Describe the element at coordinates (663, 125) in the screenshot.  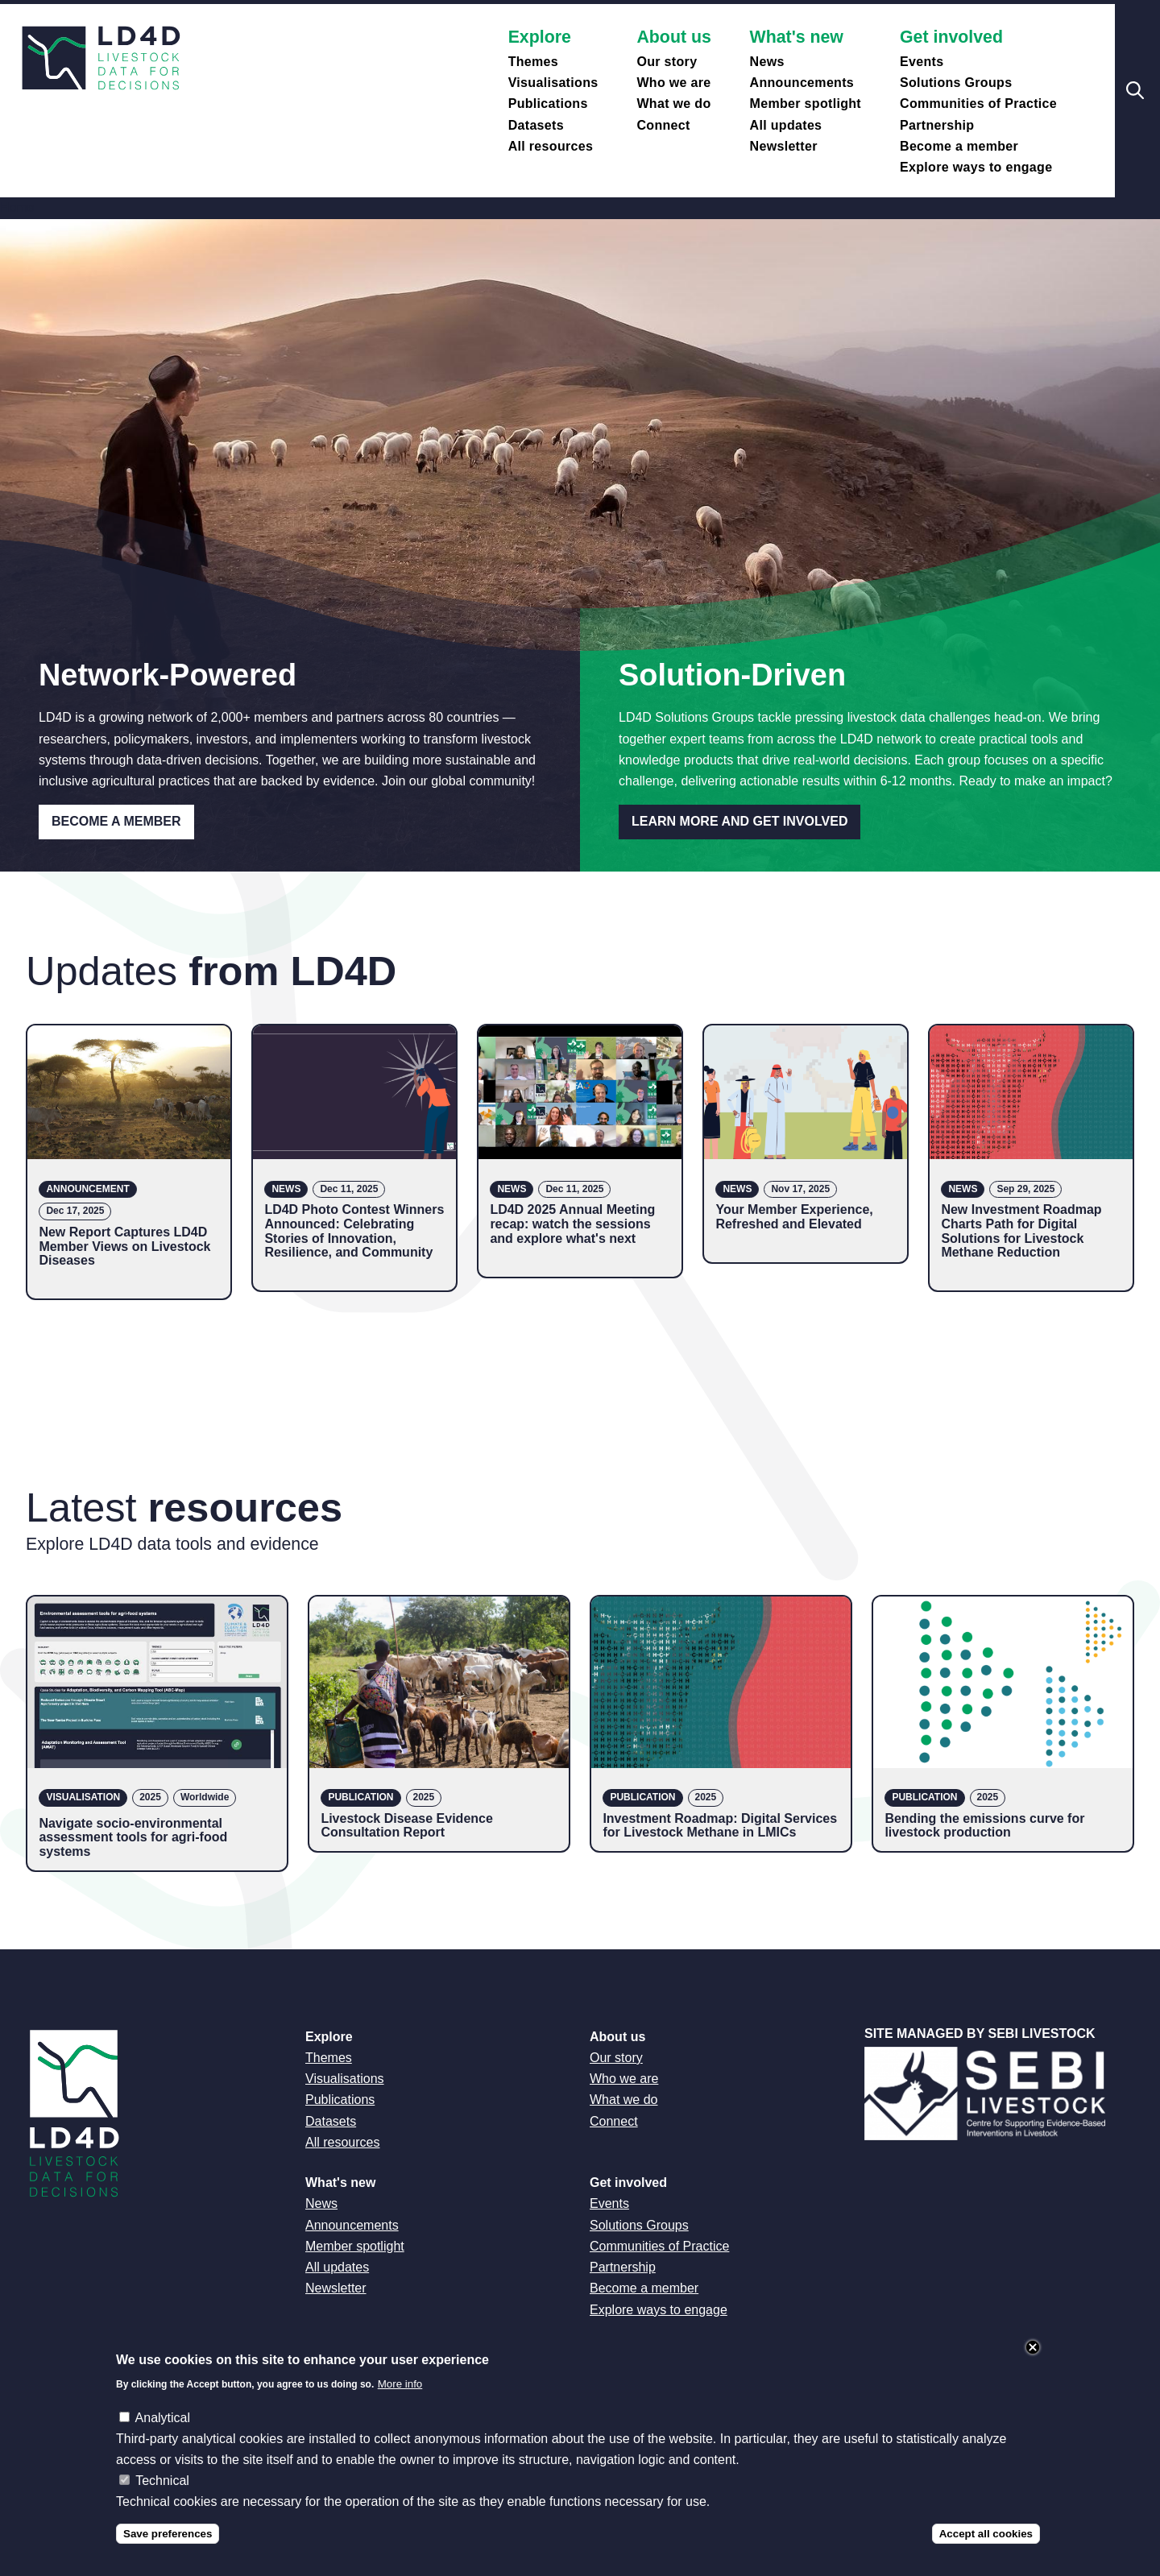
I see `Connect` at that location.